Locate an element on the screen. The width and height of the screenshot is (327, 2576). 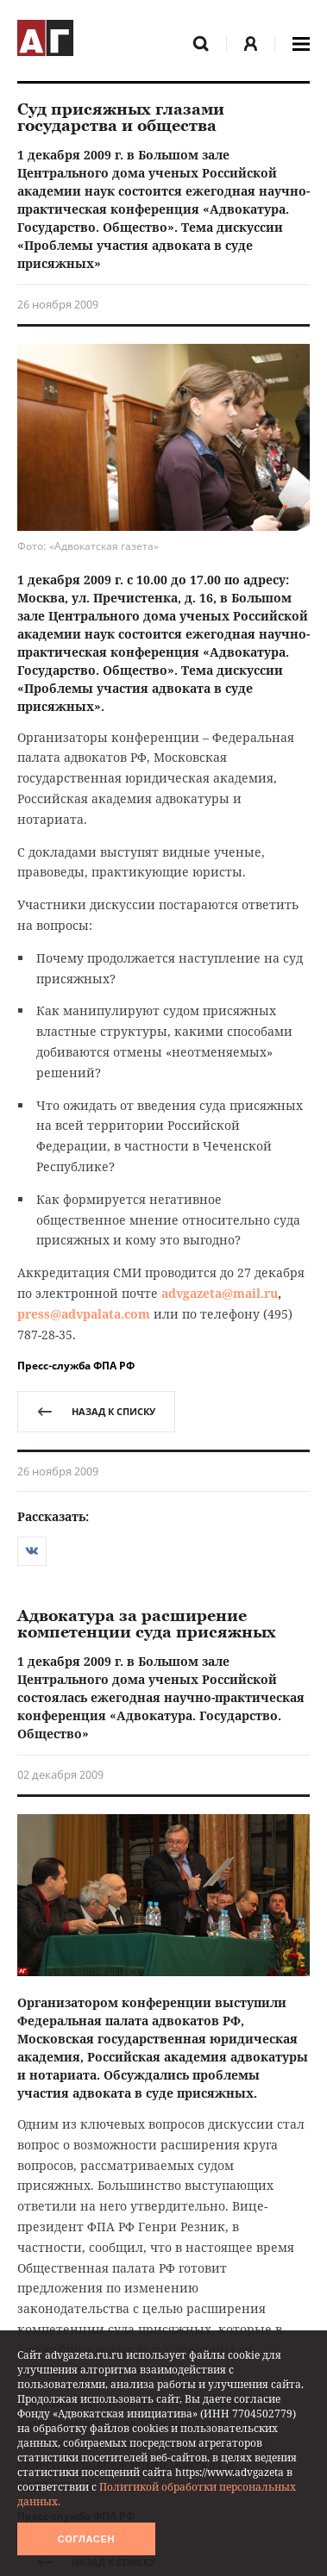
press@advpalata.com is located at coordinates (83, 1314).